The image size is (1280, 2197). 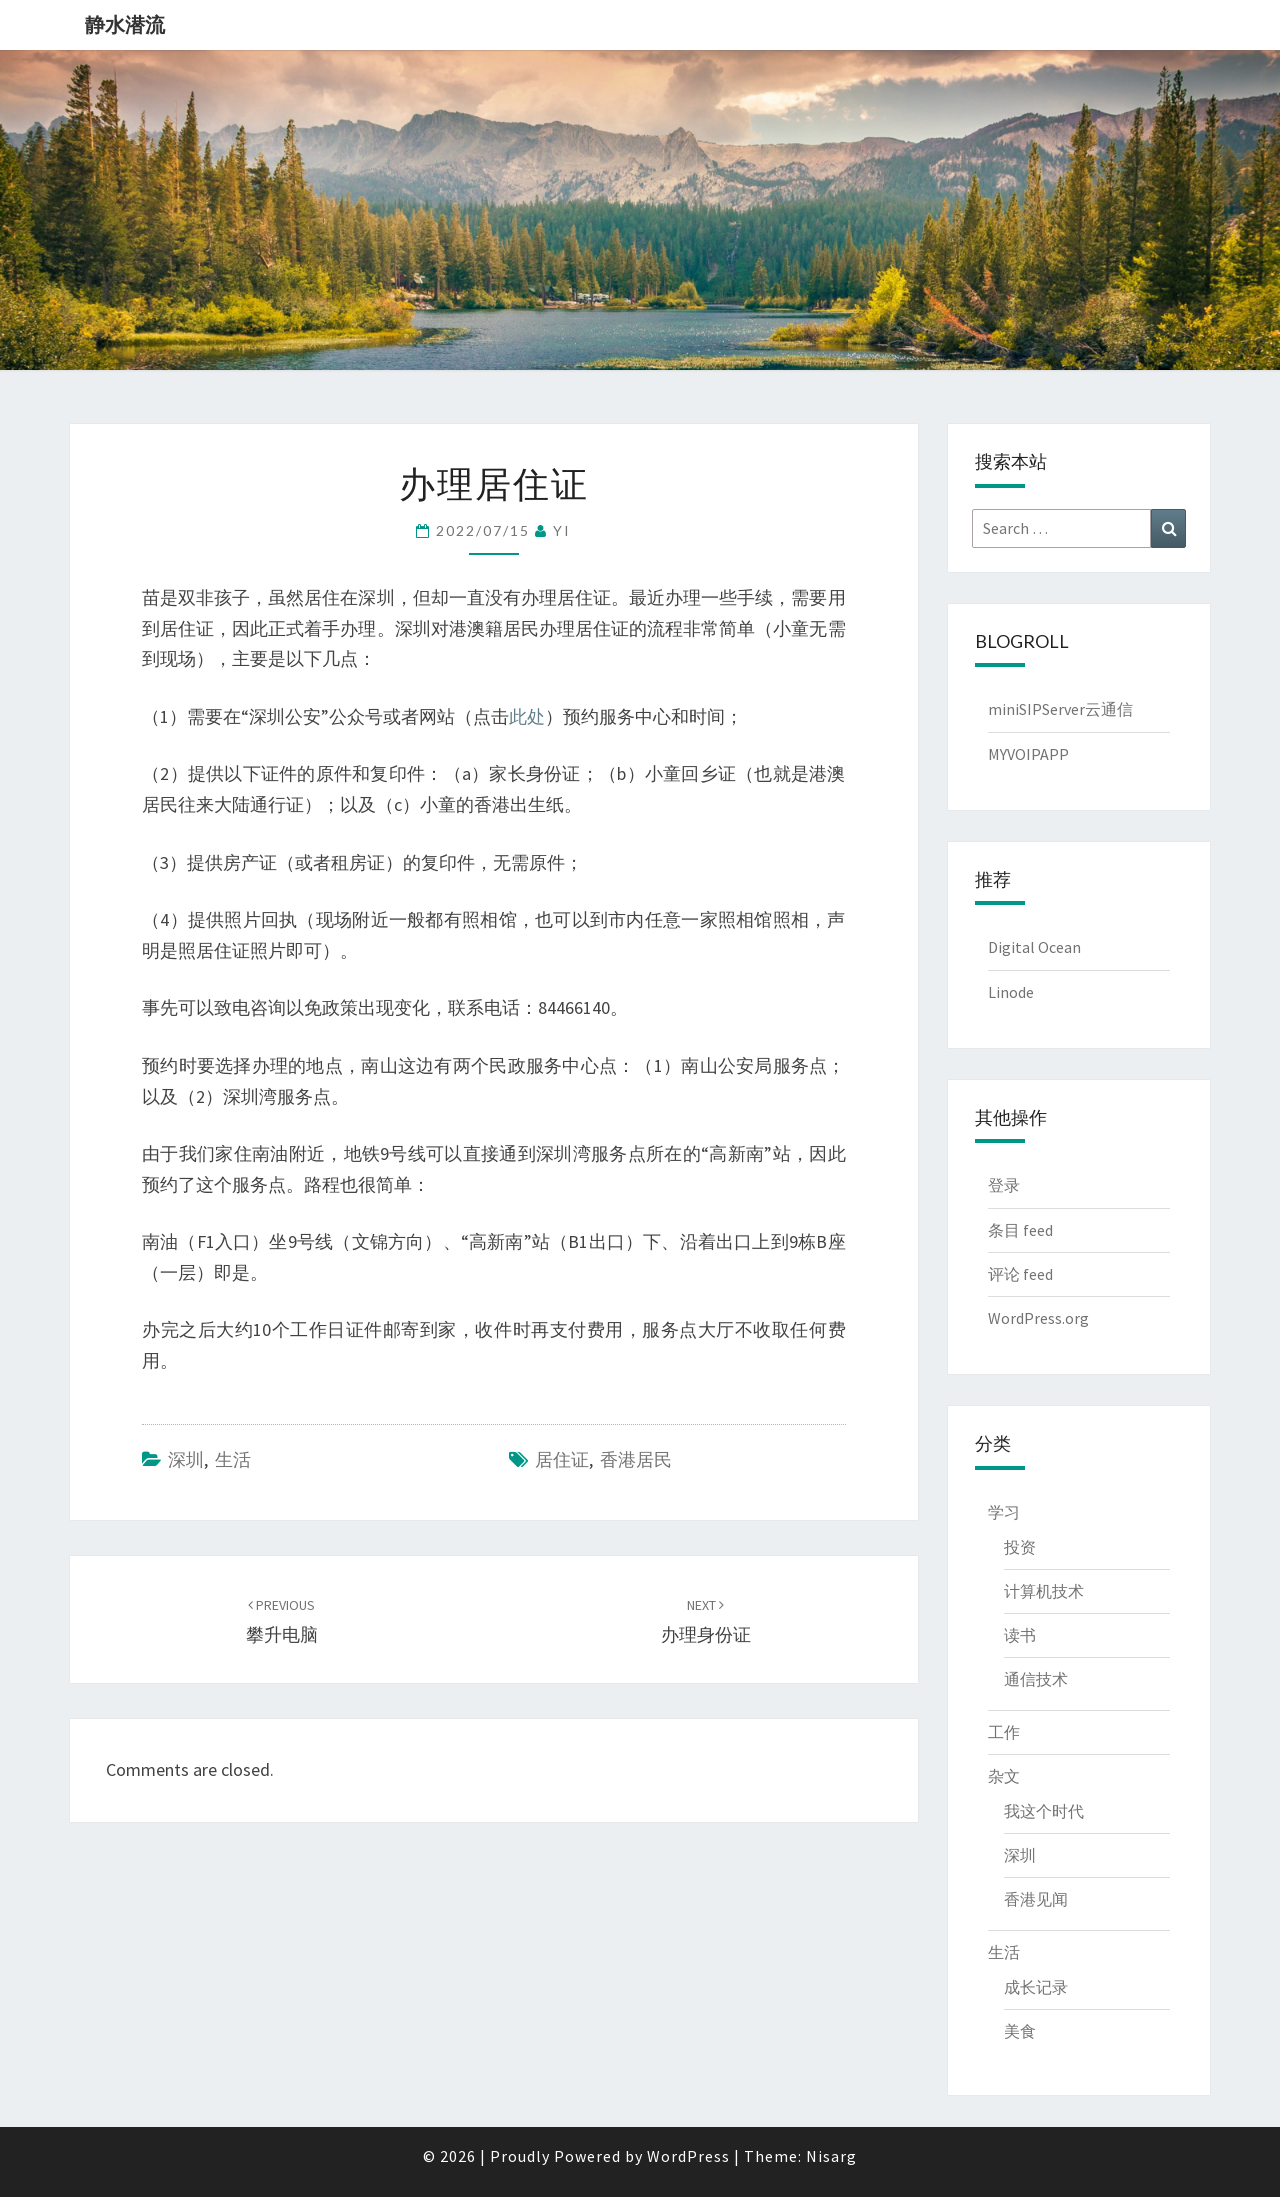 I want to click on Linode, so click(x=1011, y=992).